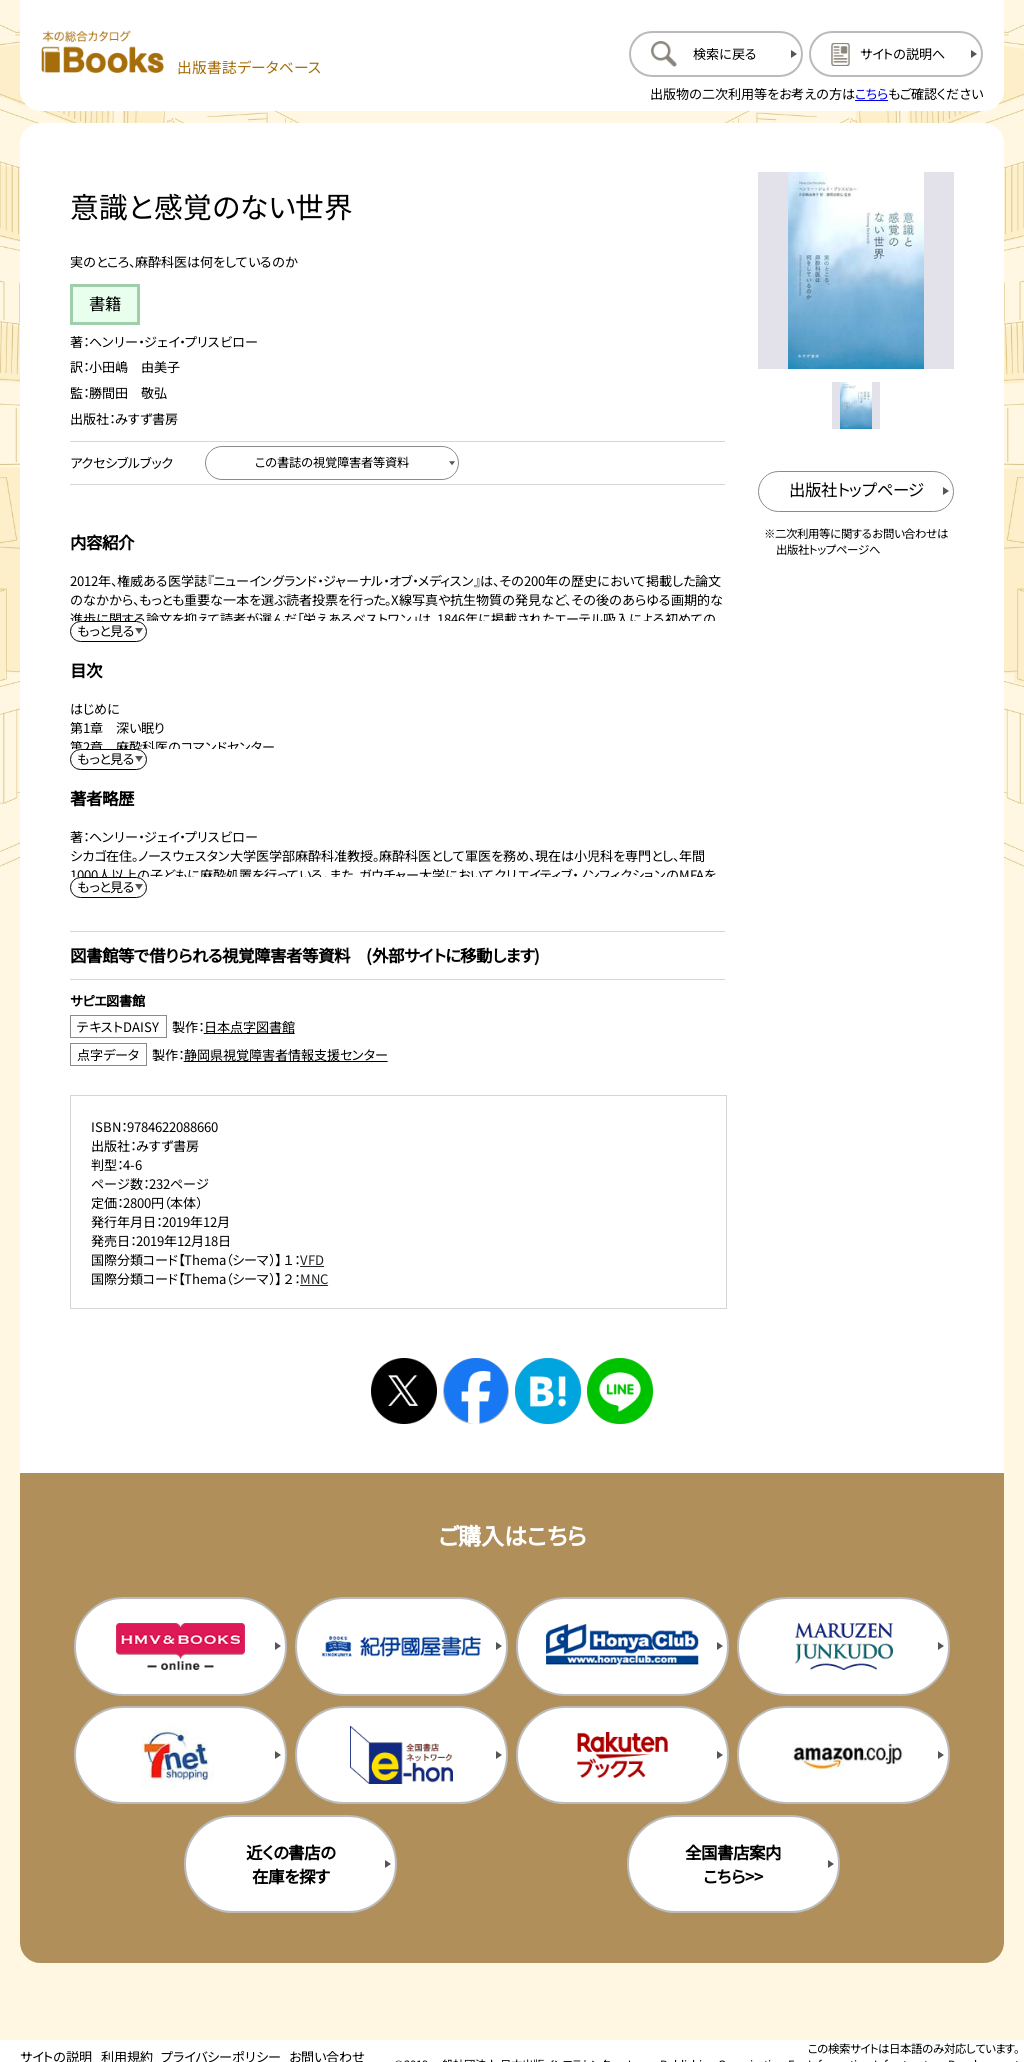  Describe the element at coordinates (109, 759) in the screenshot. I see `[目次を展開する]` at that location.